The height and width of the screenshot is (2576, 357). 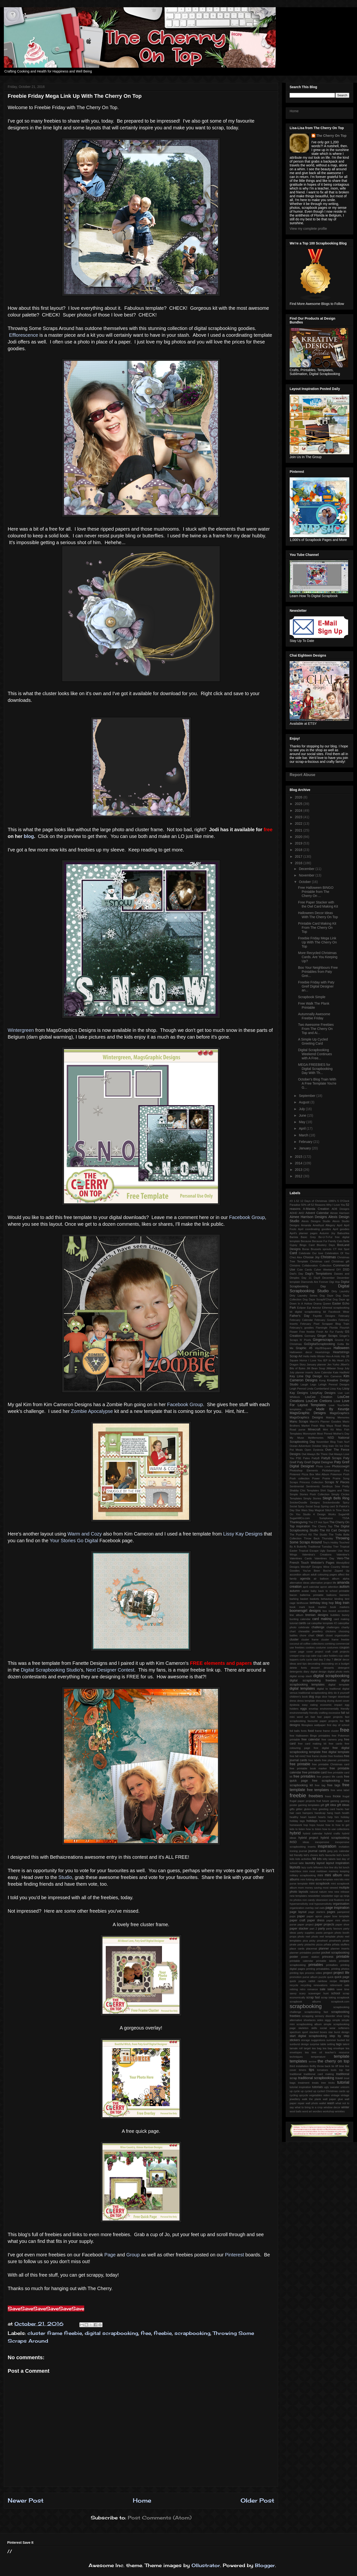 I want to click on dirty, so click(x=330, y=1692).